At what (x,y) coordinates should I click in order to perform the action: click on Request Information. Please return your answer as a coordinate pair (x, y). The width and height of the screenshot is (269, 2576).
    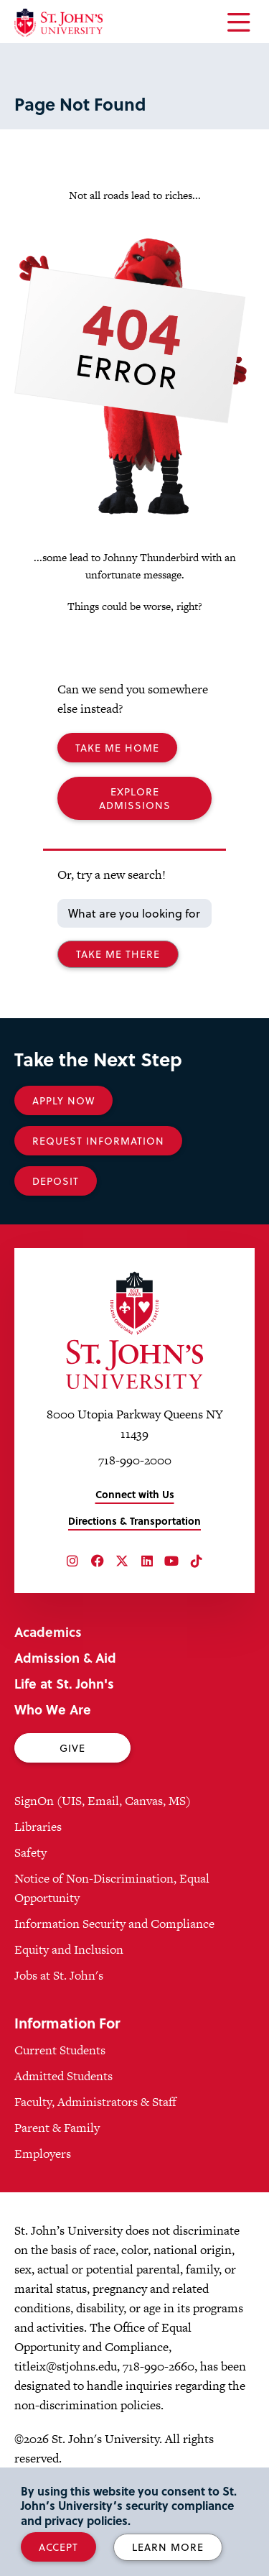
    Looking at the image, I should click on (98, 1140).